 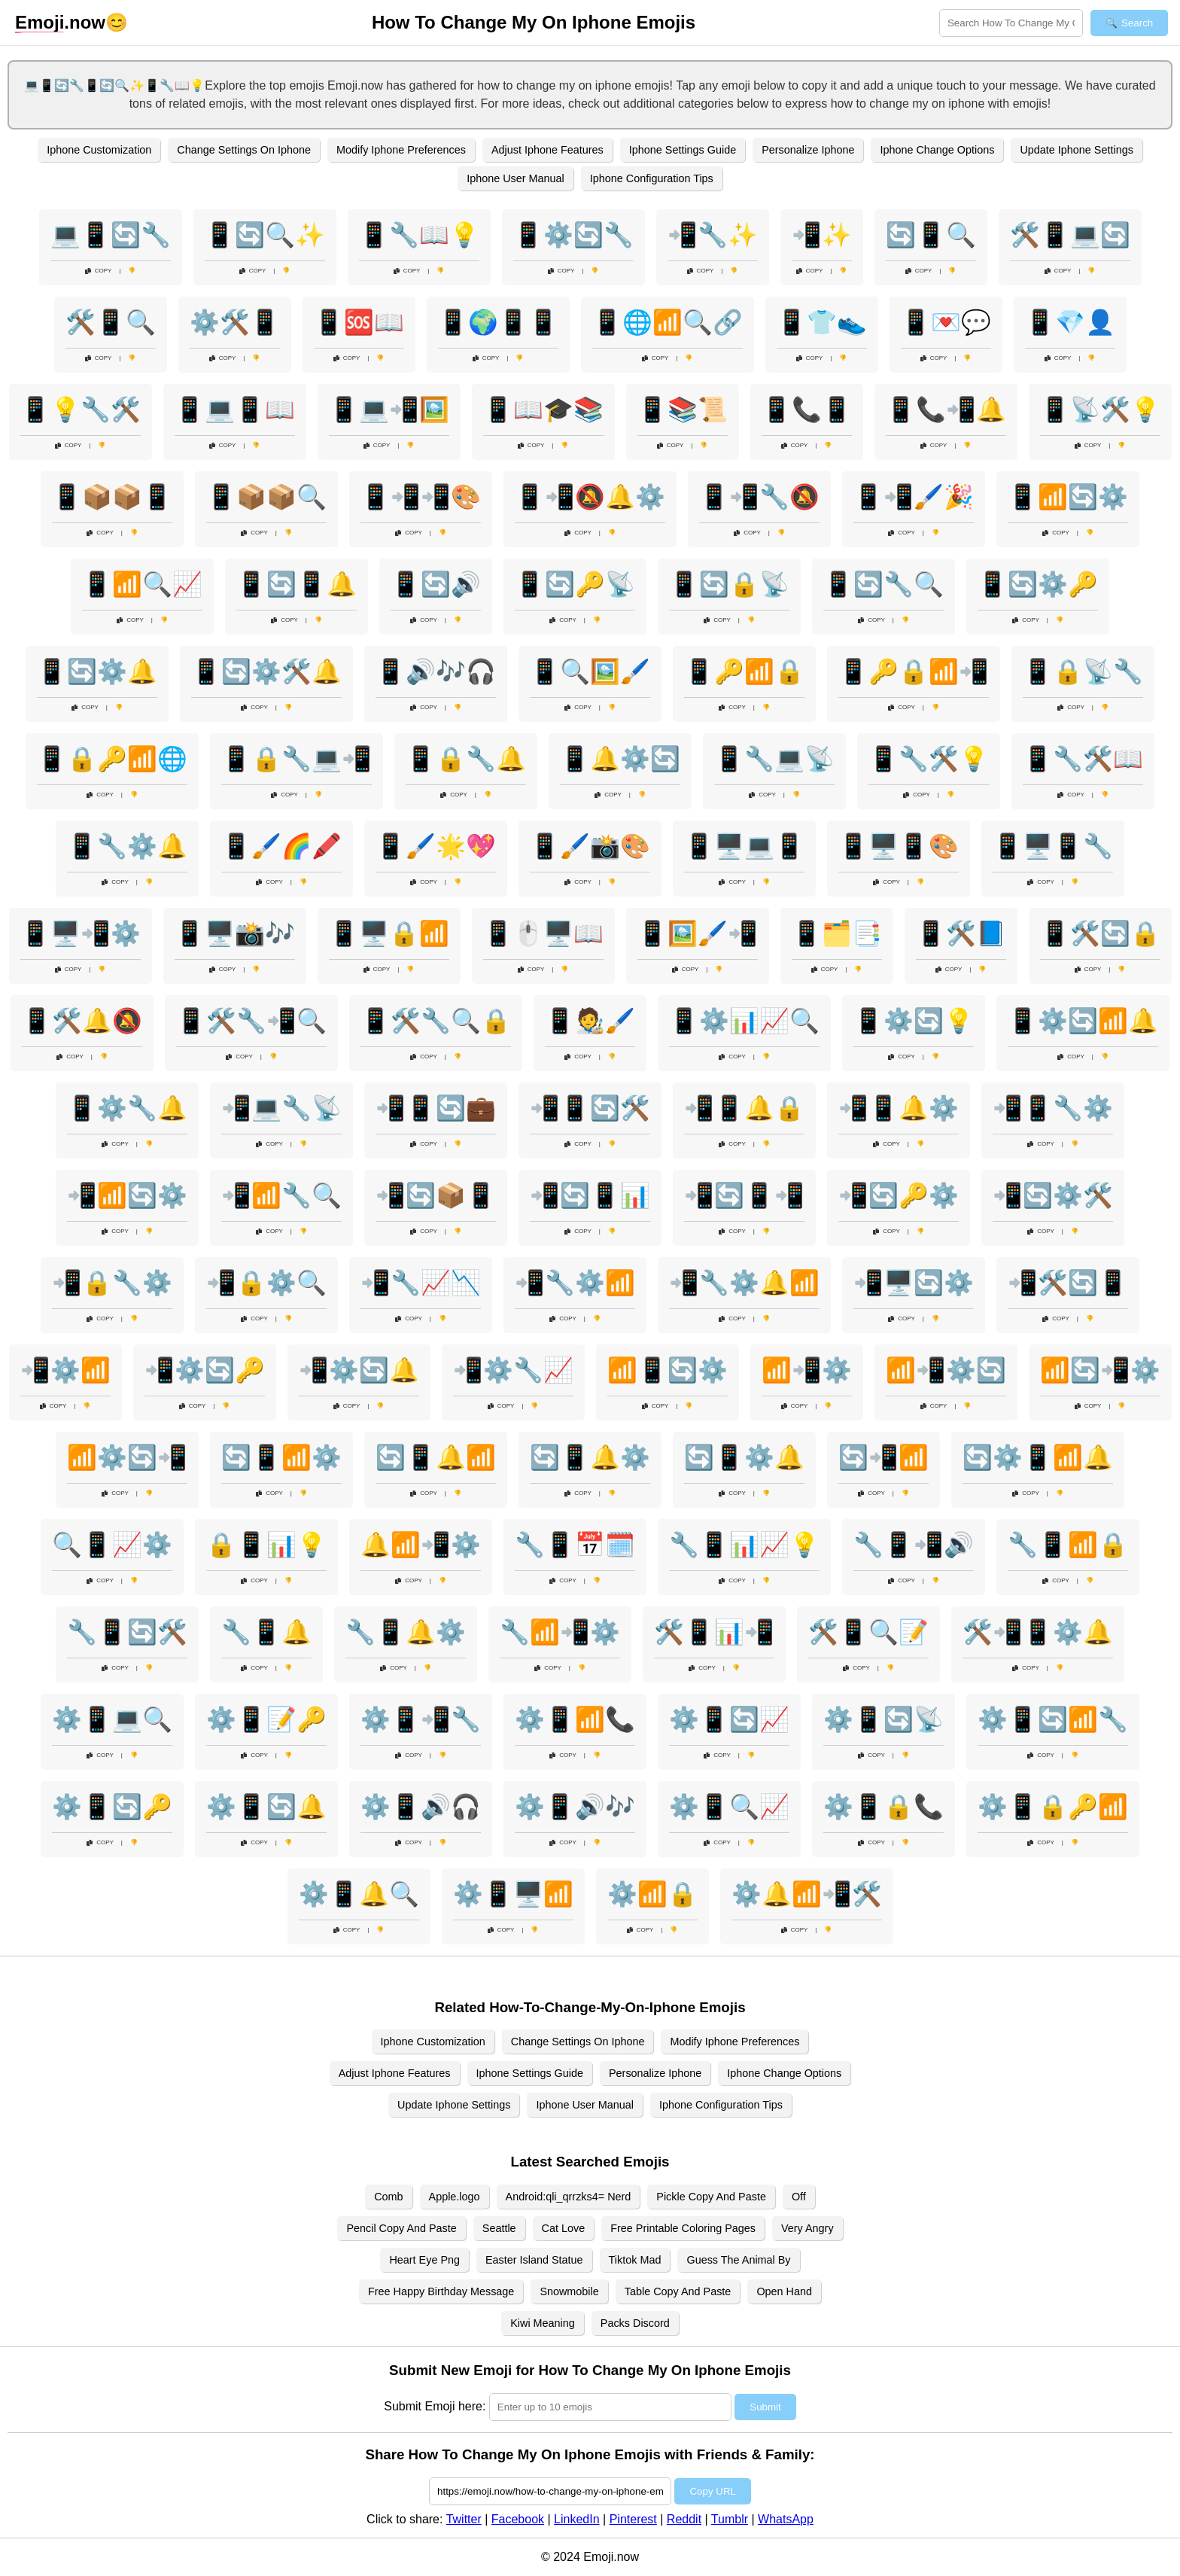 What do you see at coordinates (1068, 1282) in the screenshot?
I see `📲🛠️🔄📱` at bounding box center [1068, 1282].